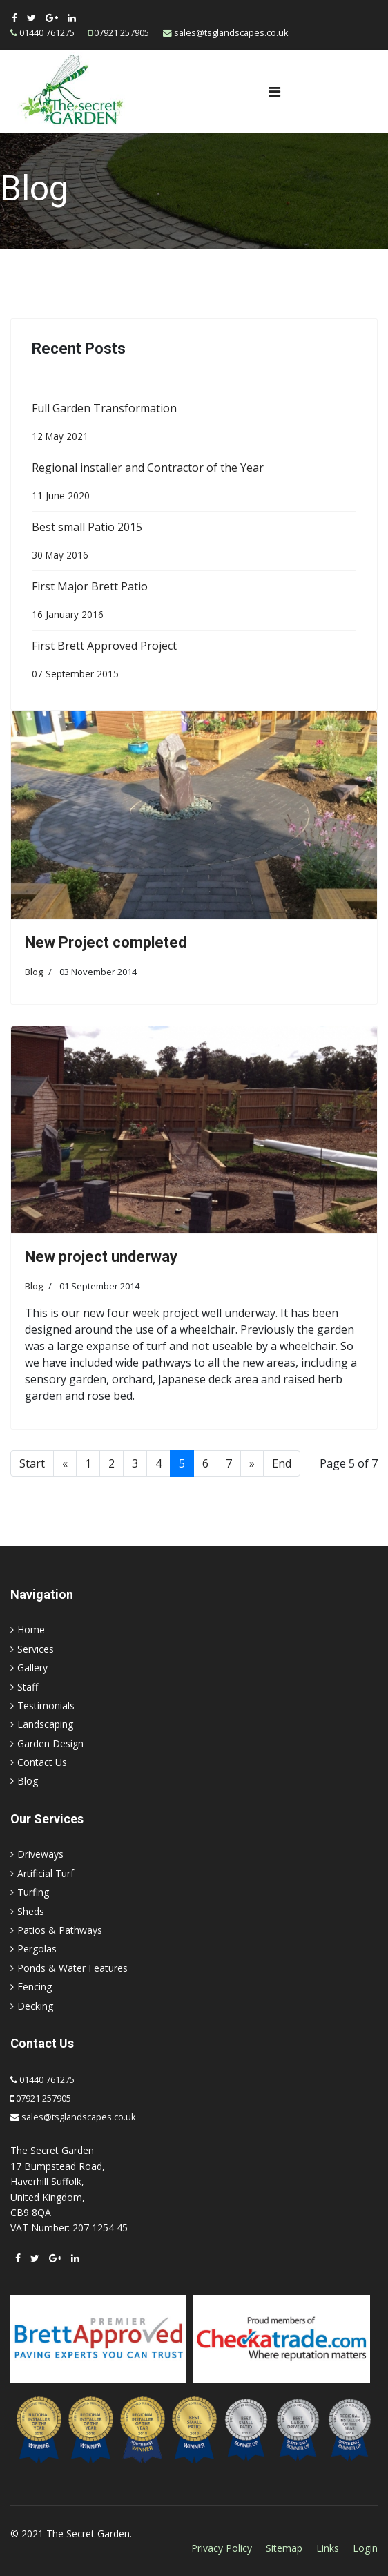 The image size is (388, 2576). Describe the element at coordinates (121, 33) in the screenshot. I see `07921 257905` at that location.